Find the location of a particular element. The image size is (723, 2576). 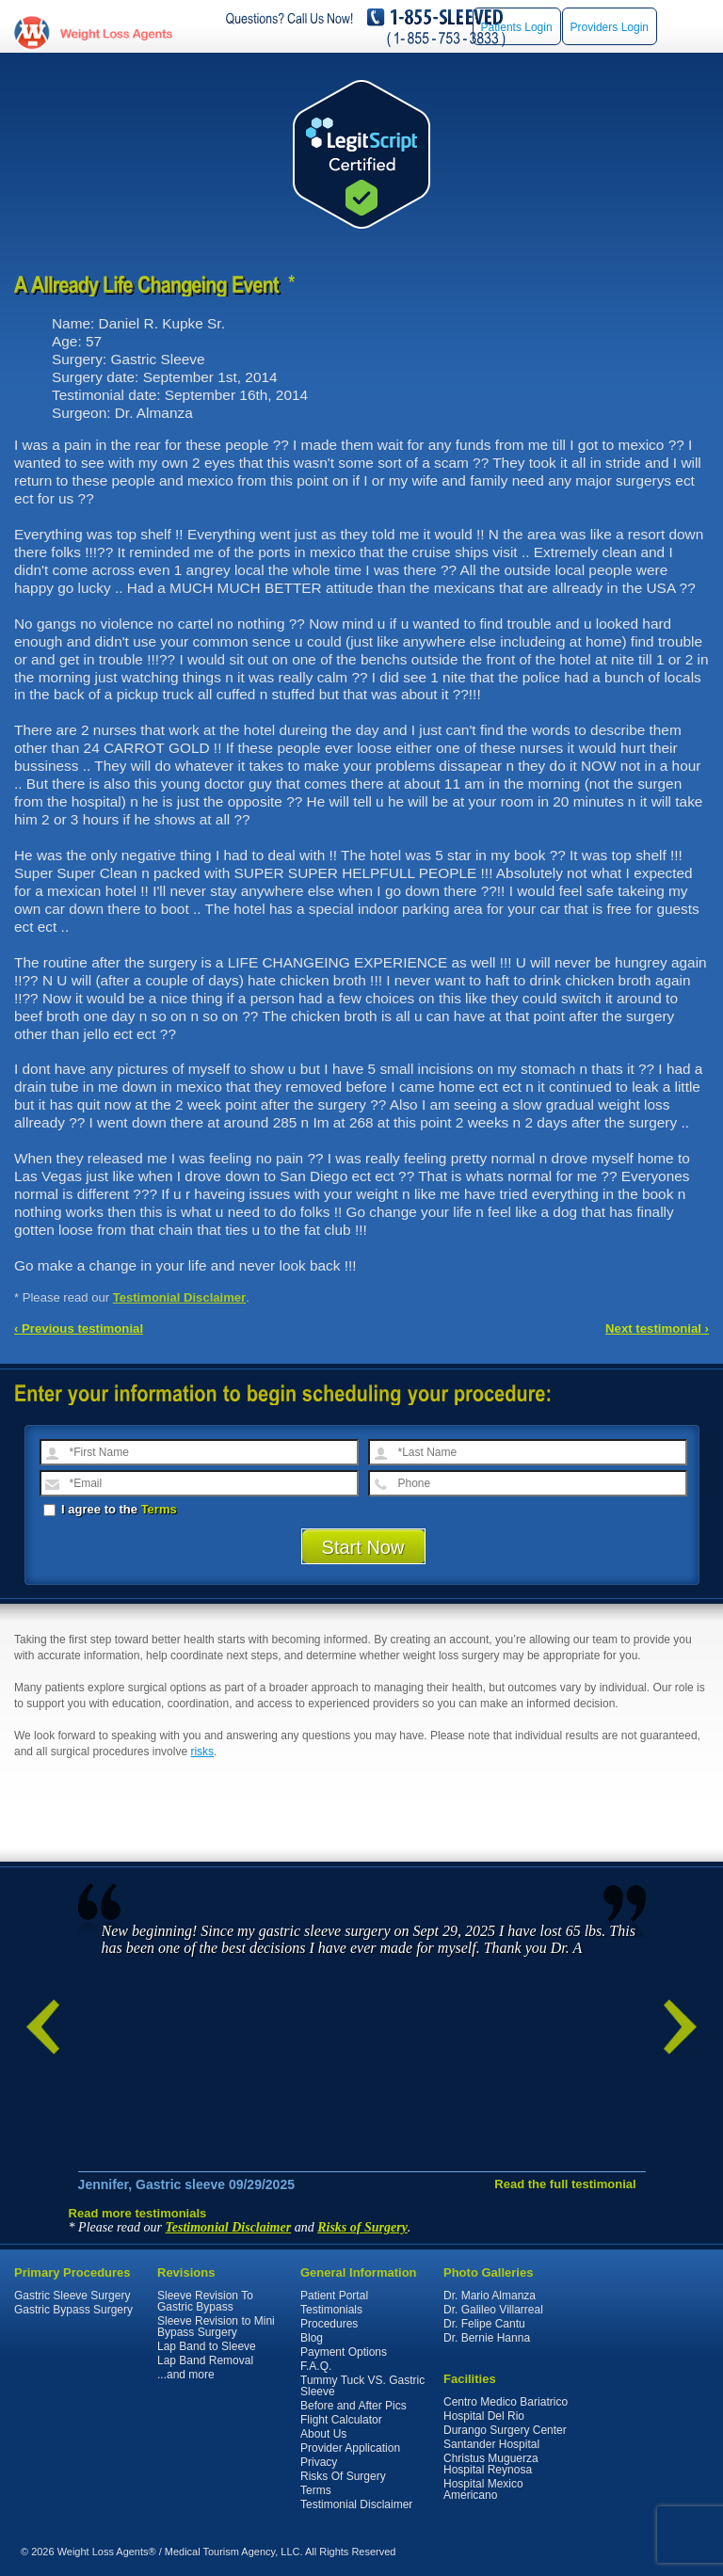

Provider Application is located at coordinates (350, 2448).